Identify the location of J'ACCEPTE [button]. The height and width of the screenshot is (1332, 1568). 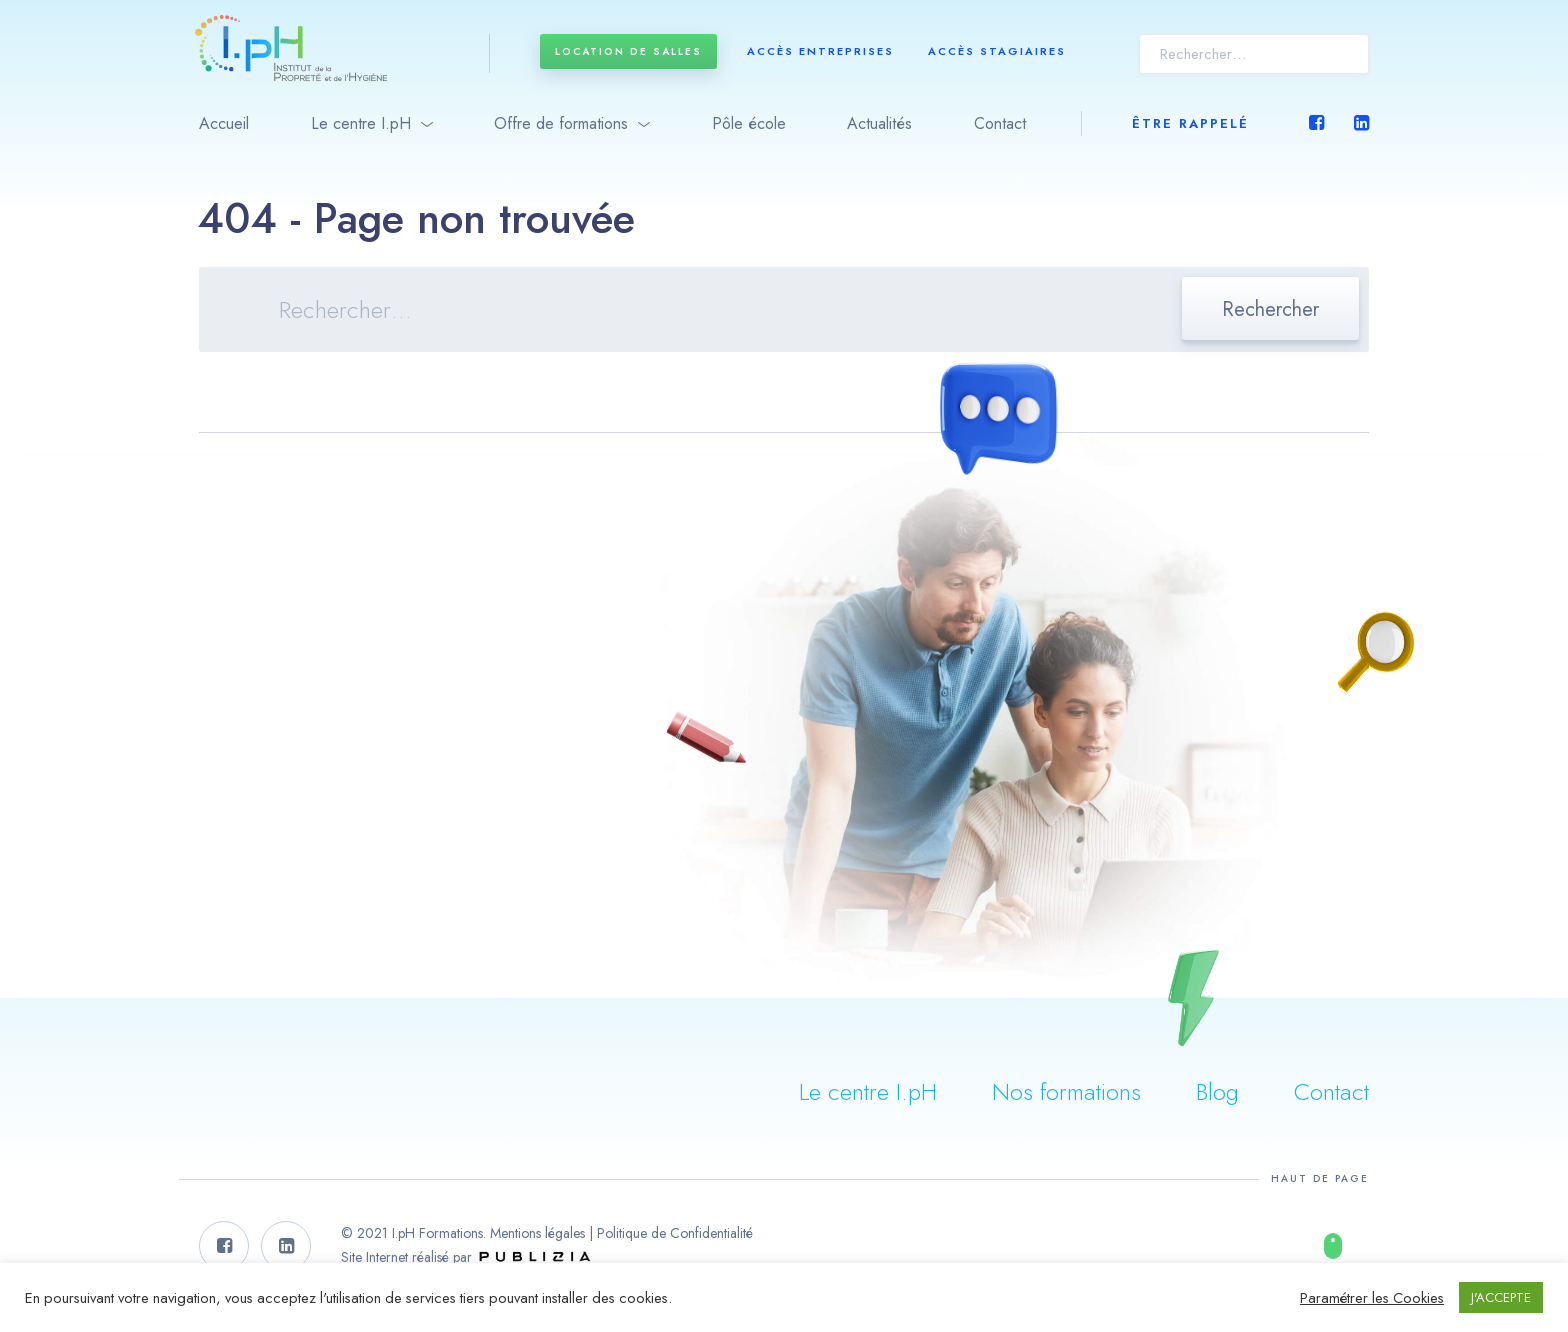
(1501, 1297).